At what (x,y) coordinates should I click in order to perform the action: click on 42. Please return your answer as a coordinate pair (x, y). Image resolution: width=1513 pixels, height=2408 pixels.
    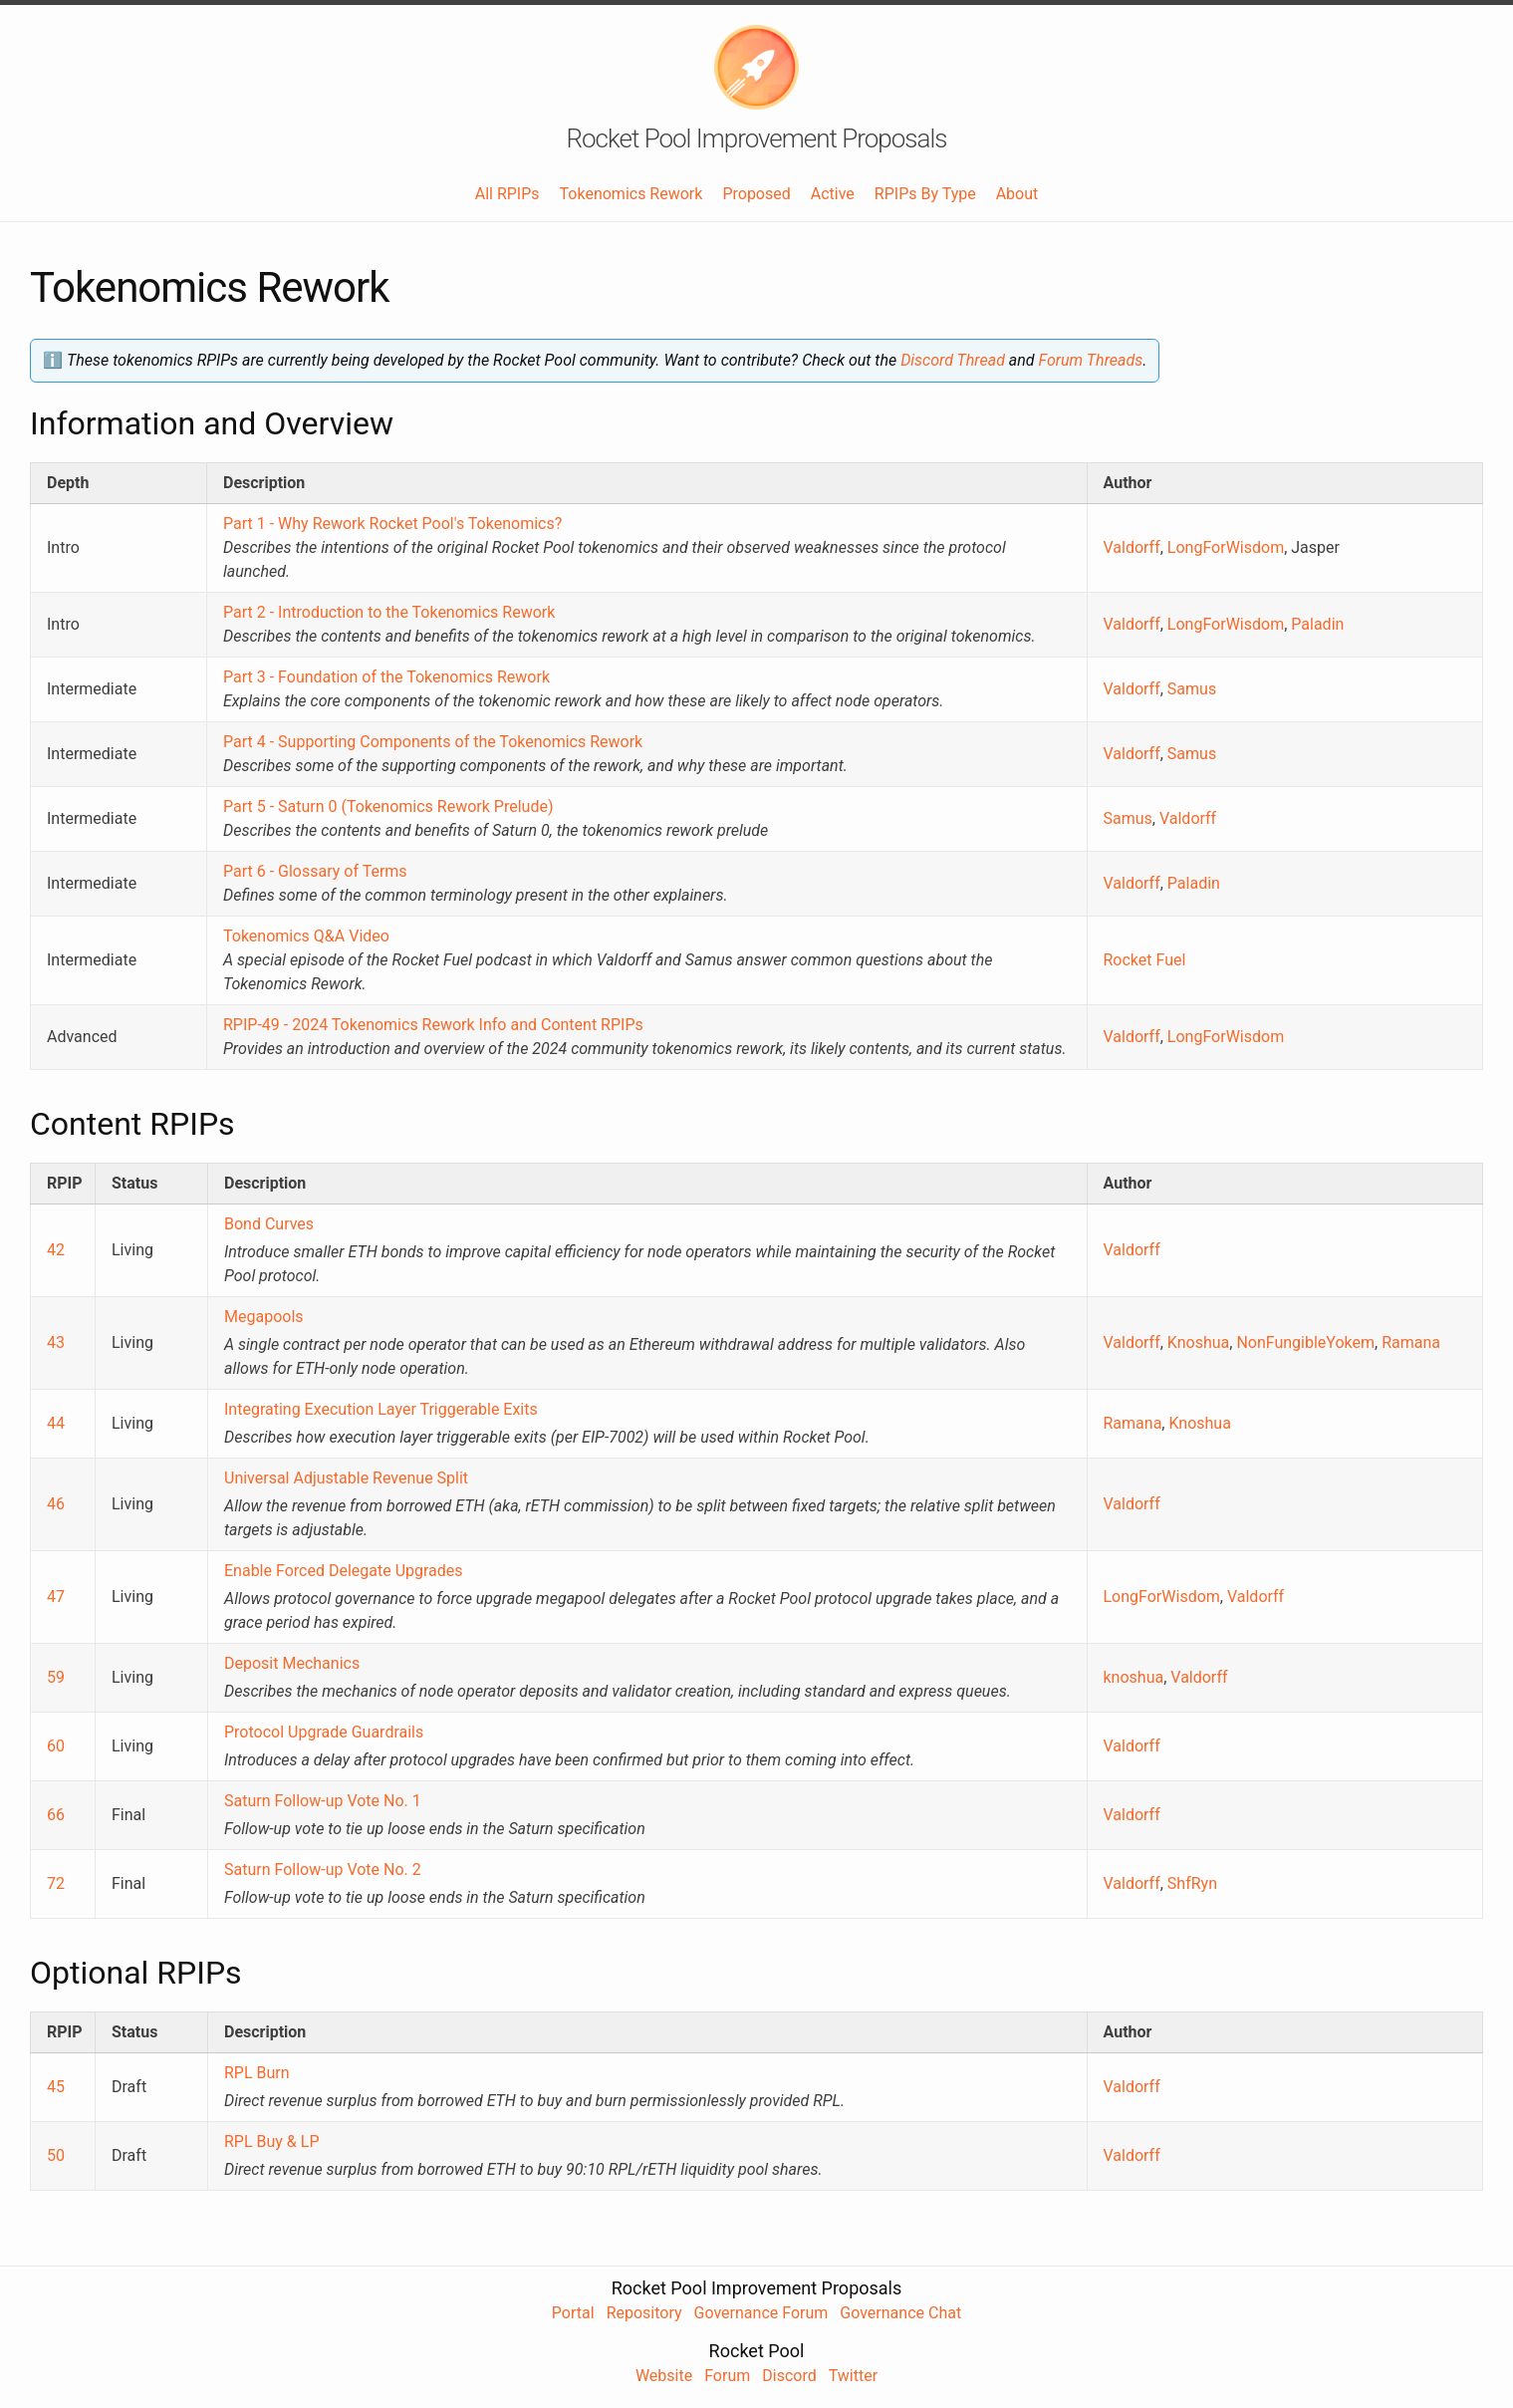
    Looking at the image, I should click on (56, 1249).